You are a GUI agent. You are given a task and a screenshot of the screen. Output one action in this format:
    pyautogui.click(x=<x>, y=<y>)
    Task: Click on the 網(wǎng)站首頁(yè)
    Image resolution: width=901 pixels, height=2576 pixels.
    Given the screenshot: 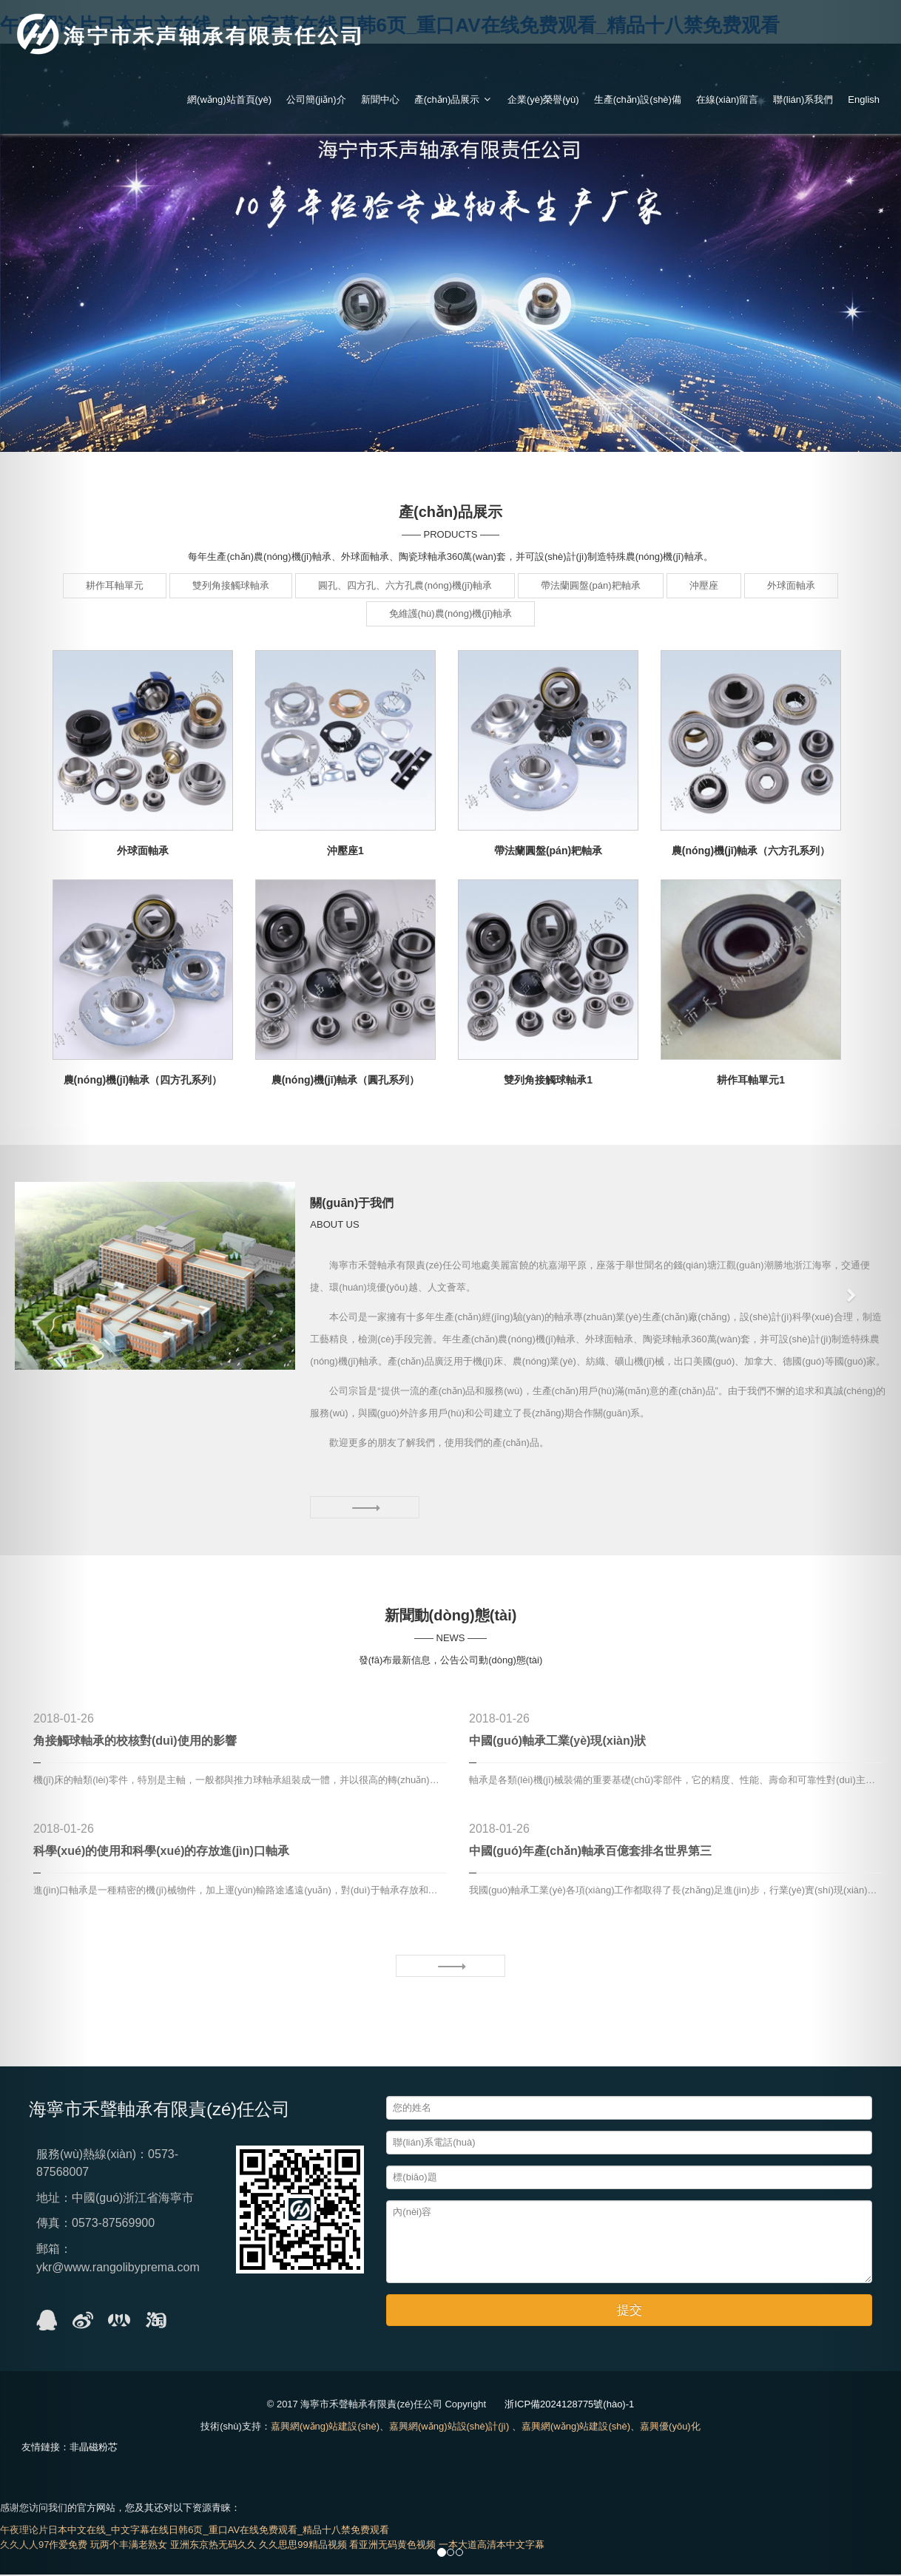 What is the action you would take?
    pyautogui.click(x=229, y=99)
    